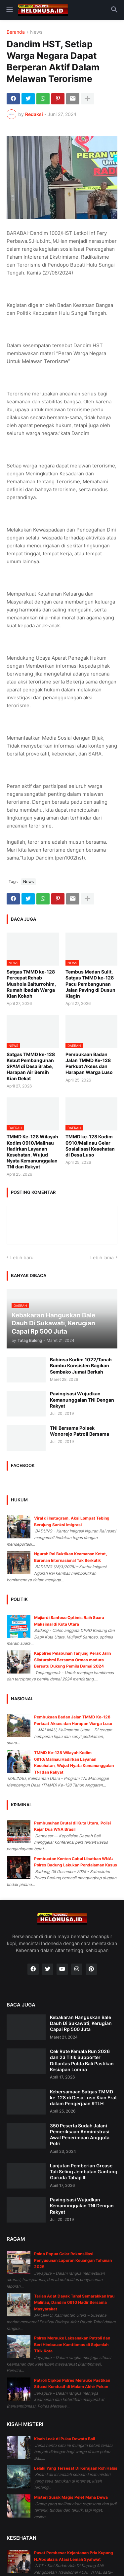  I want to click on Polres Merauke Laksanakan Patroli dan Beri Himbauan Kamtibmas di Sejumlah Titik Kota, so click(72, 2344).